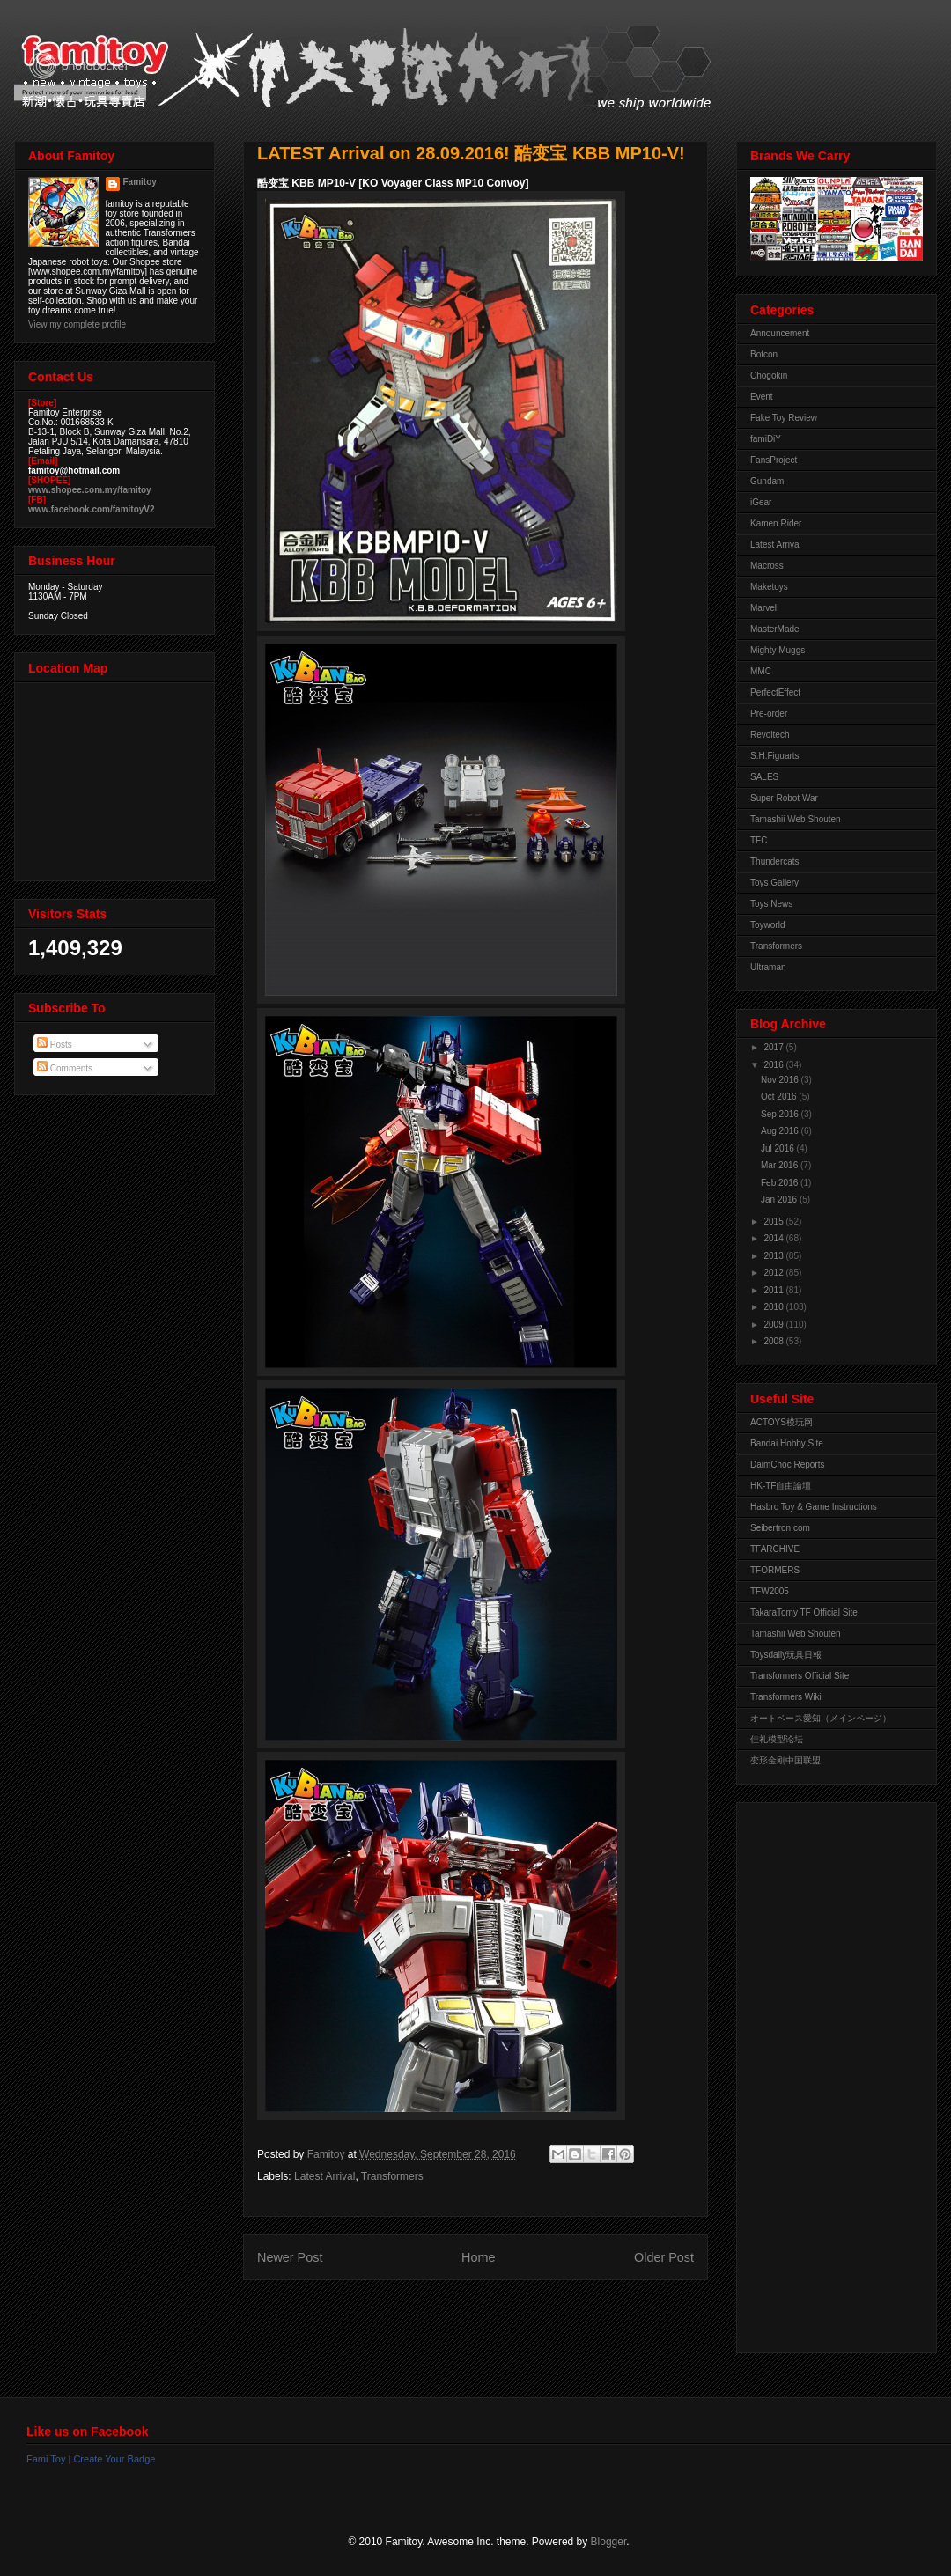 The image size is (951, 2576). I want to click on Nov 2016, so click(781, 1080).